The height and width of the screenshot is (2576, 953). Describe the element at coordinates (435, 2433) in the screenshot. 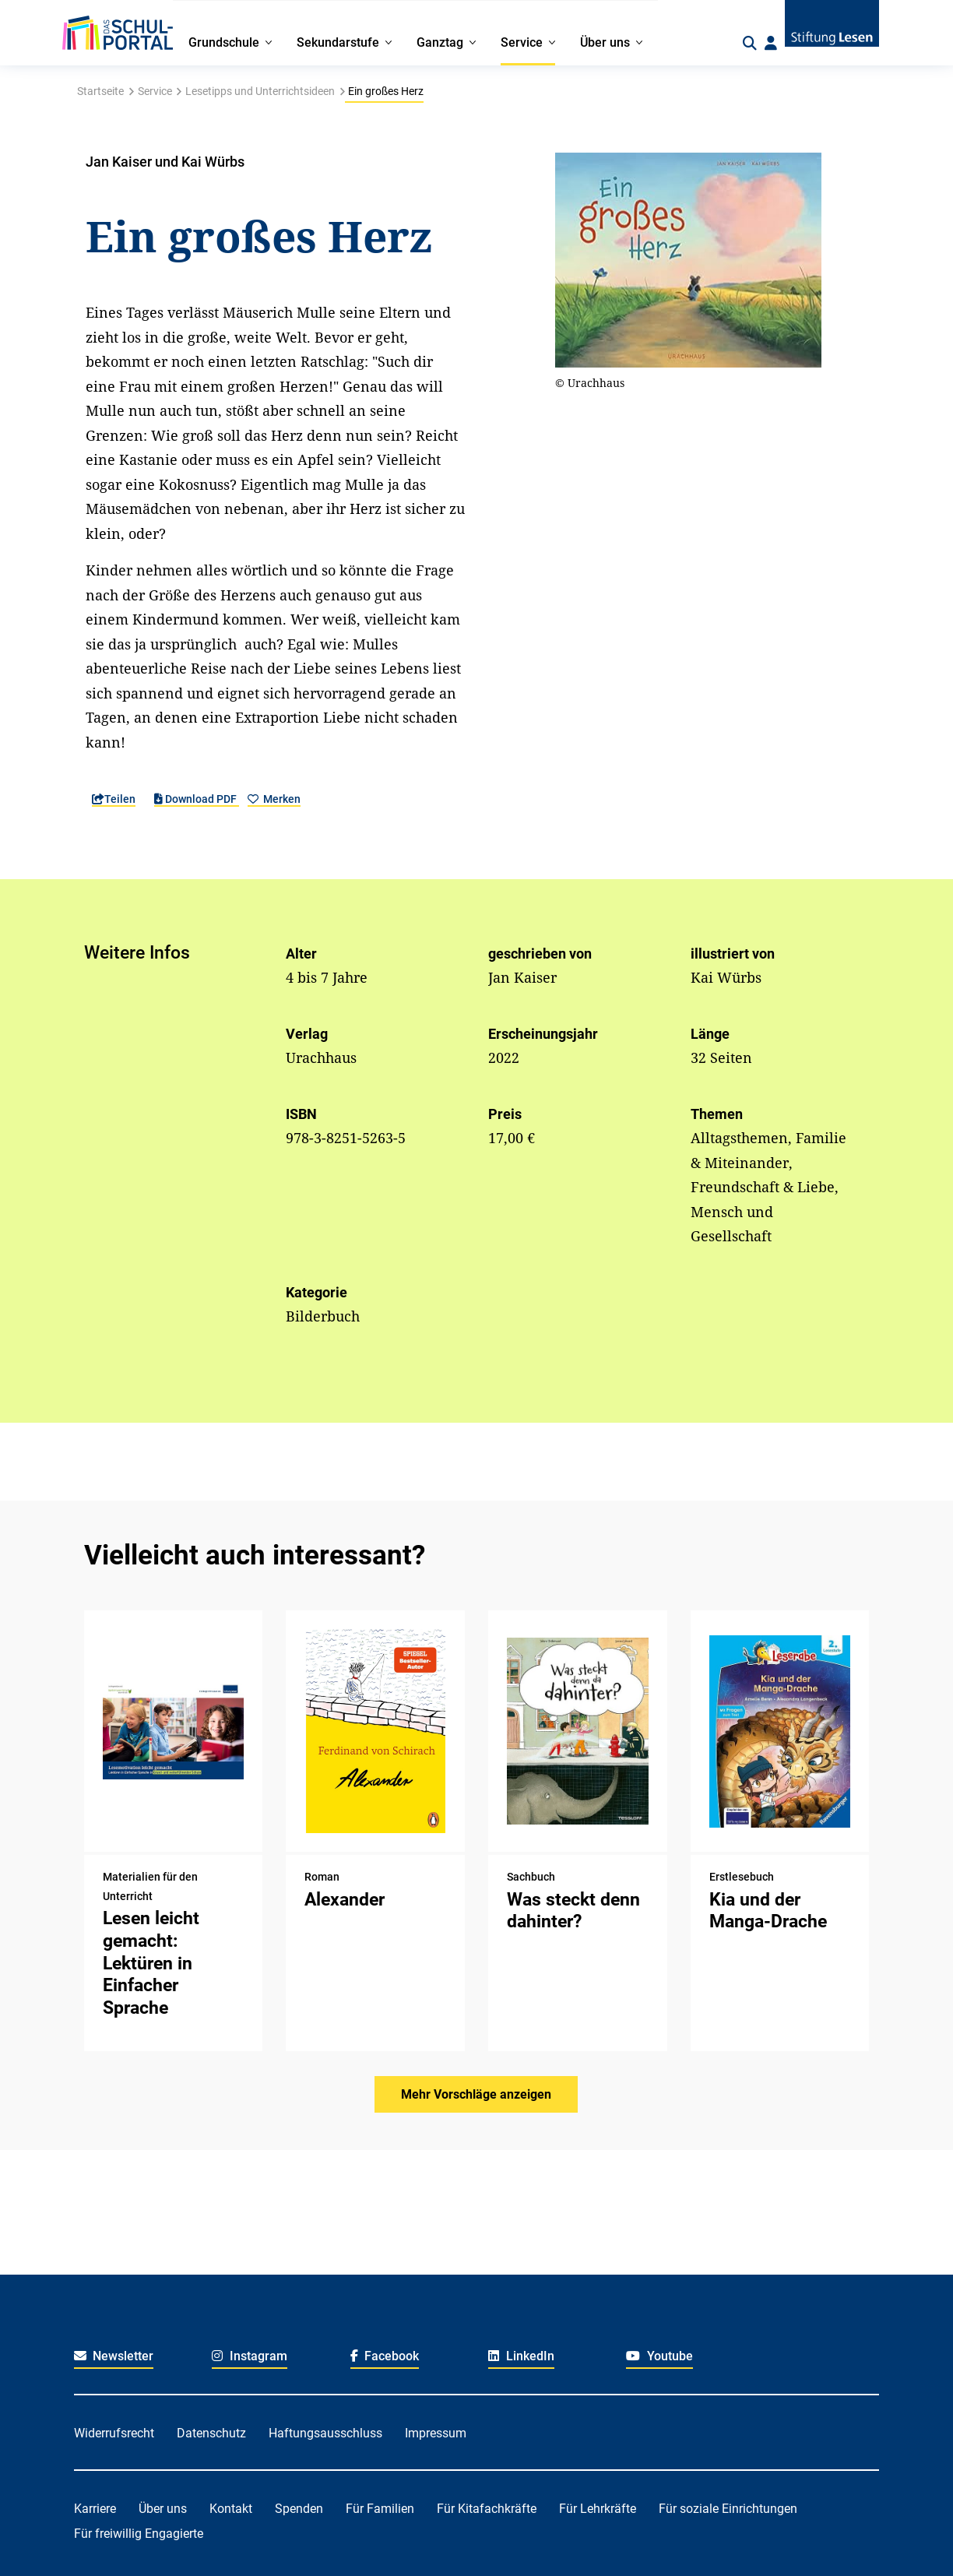

I see `Impressum` at that location.